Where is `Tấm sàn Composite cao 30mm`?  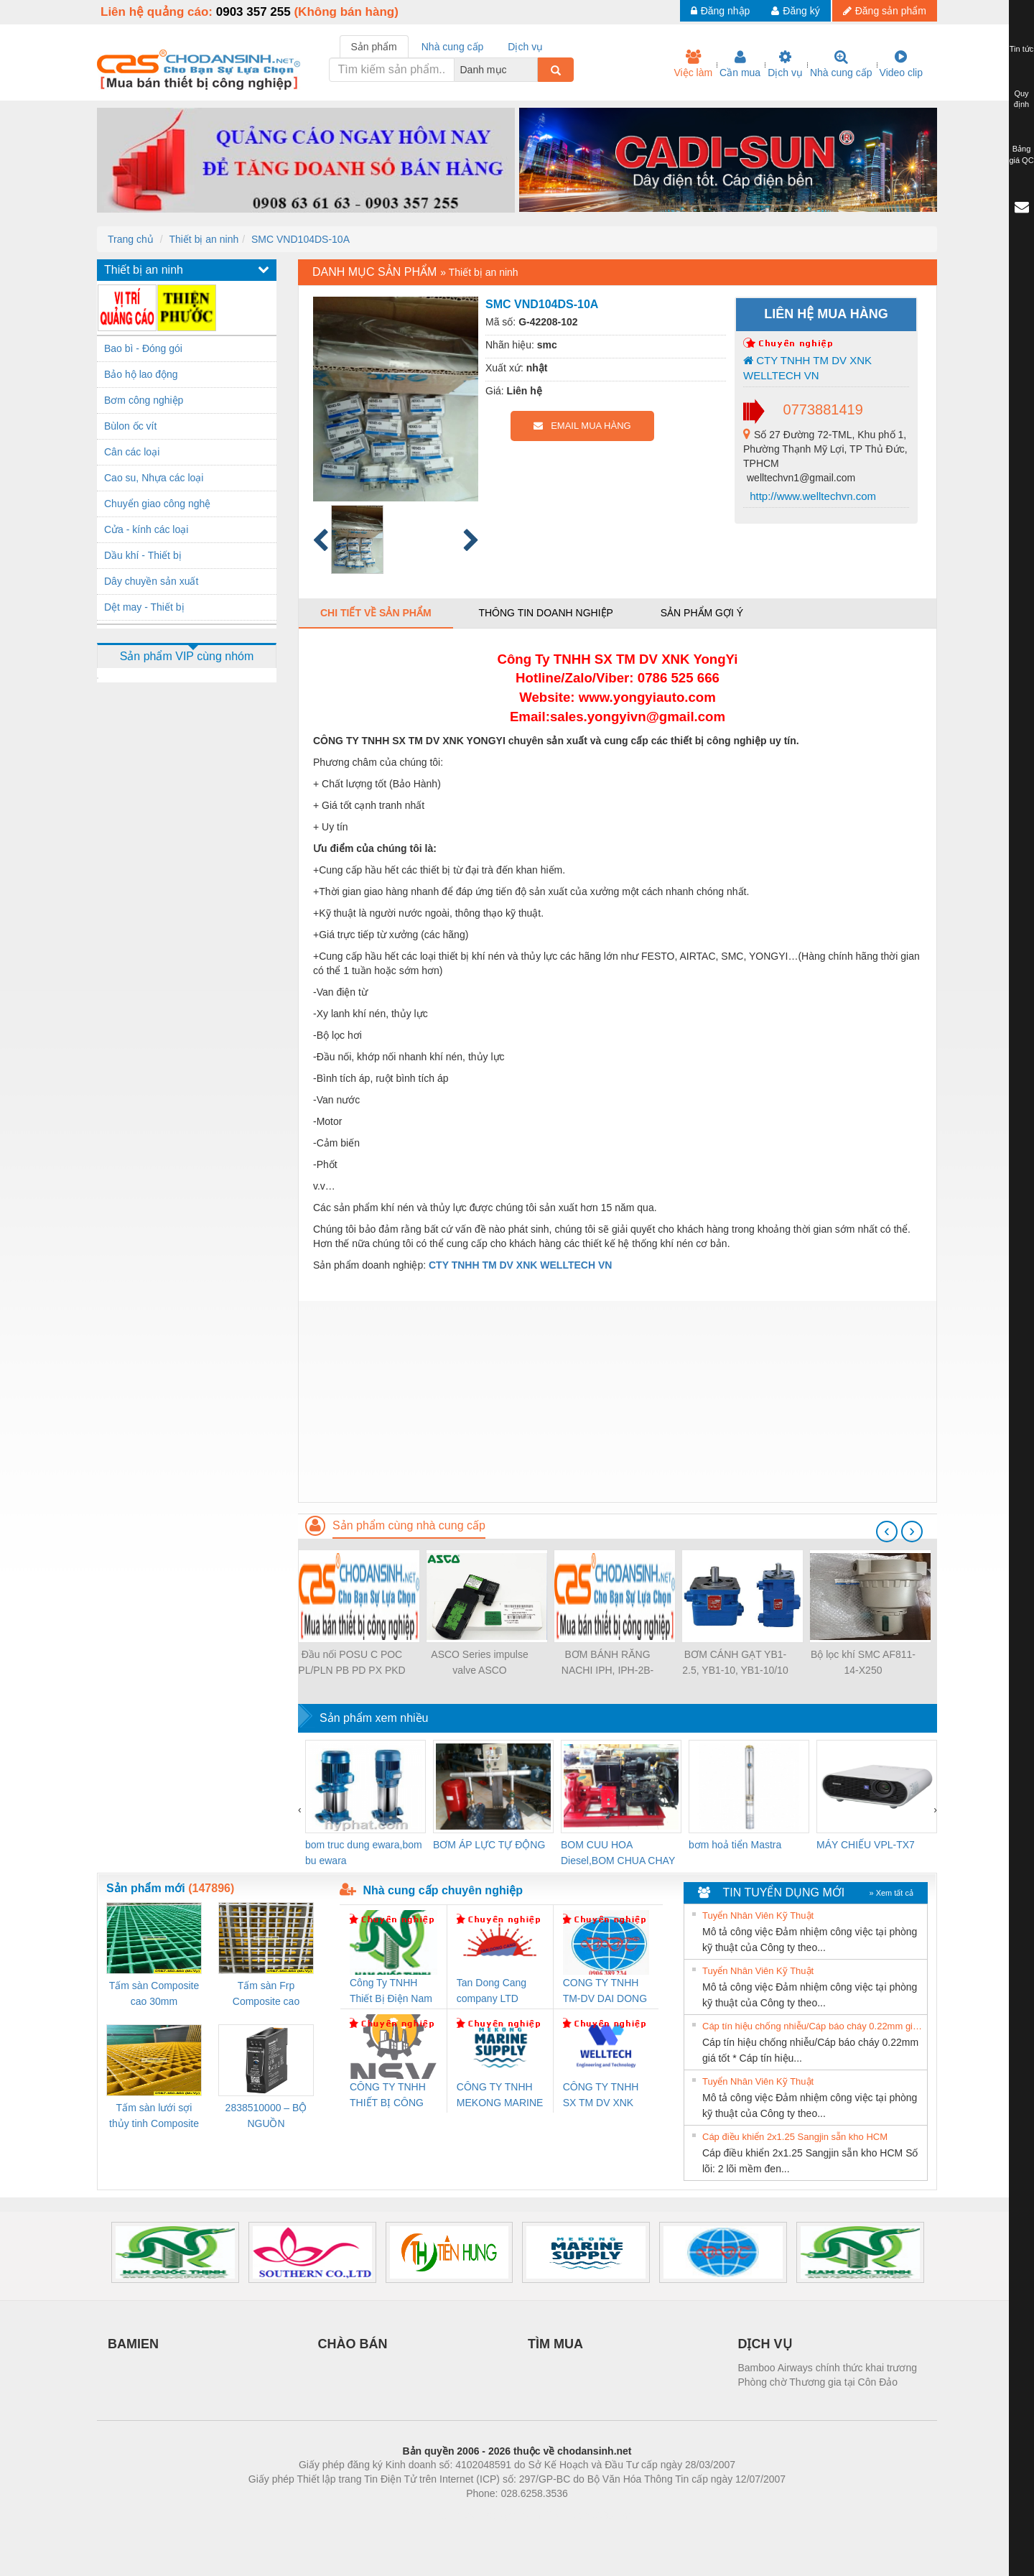
Tấm sàn Composite cao 30mm is located at coordinates (154, 1993).